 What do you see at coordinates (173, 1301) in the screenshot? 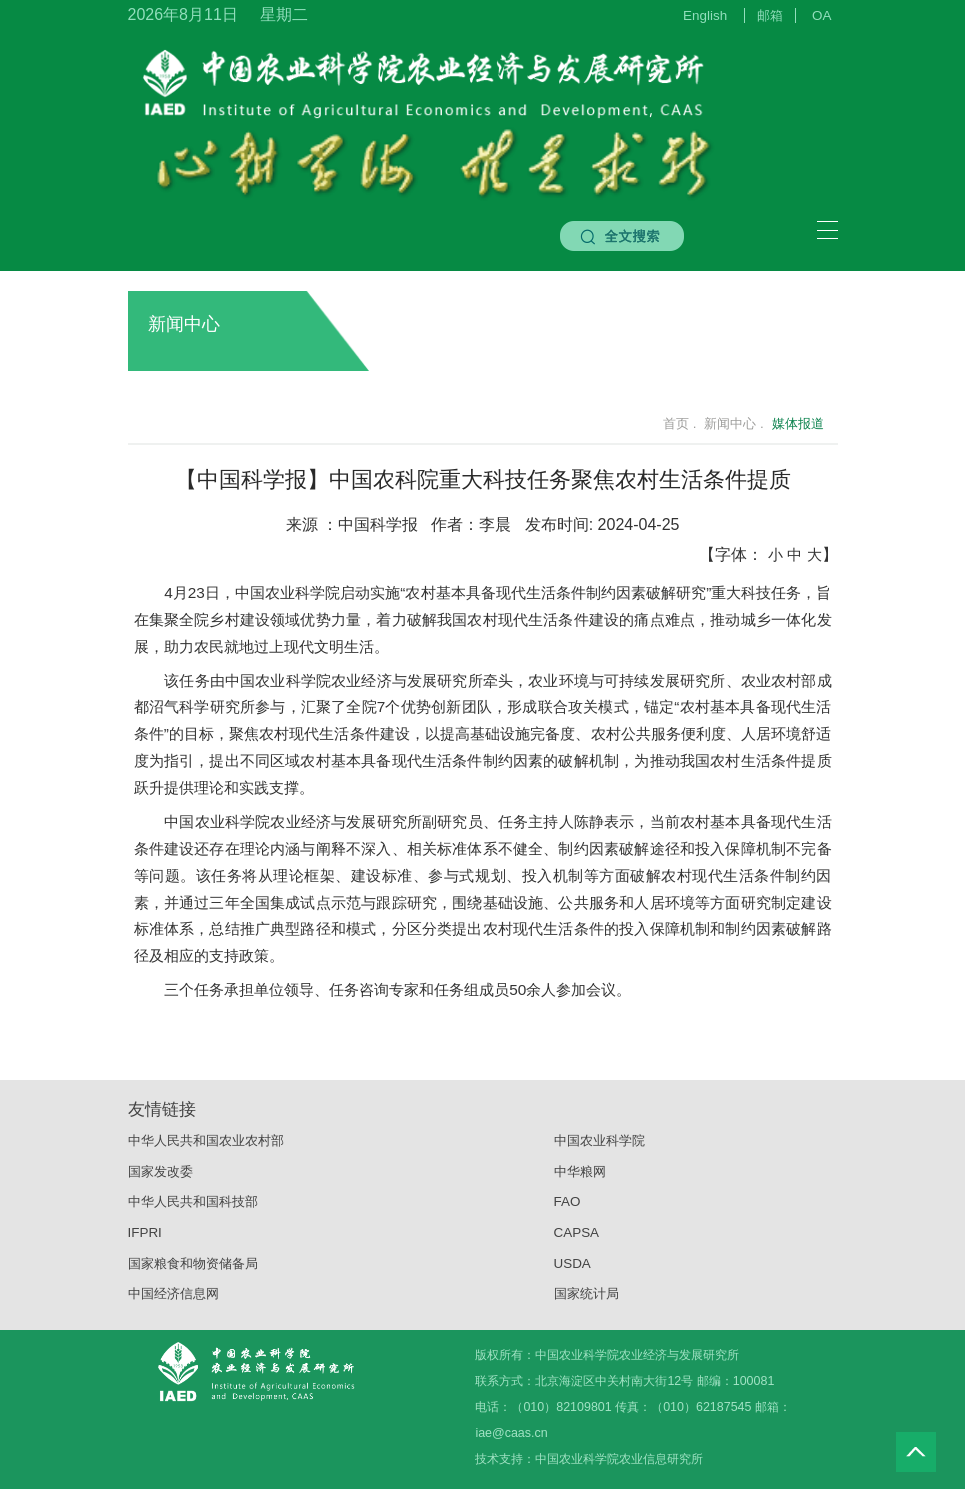
I see `中国经济信息网` at bounding box center [173, 1301].